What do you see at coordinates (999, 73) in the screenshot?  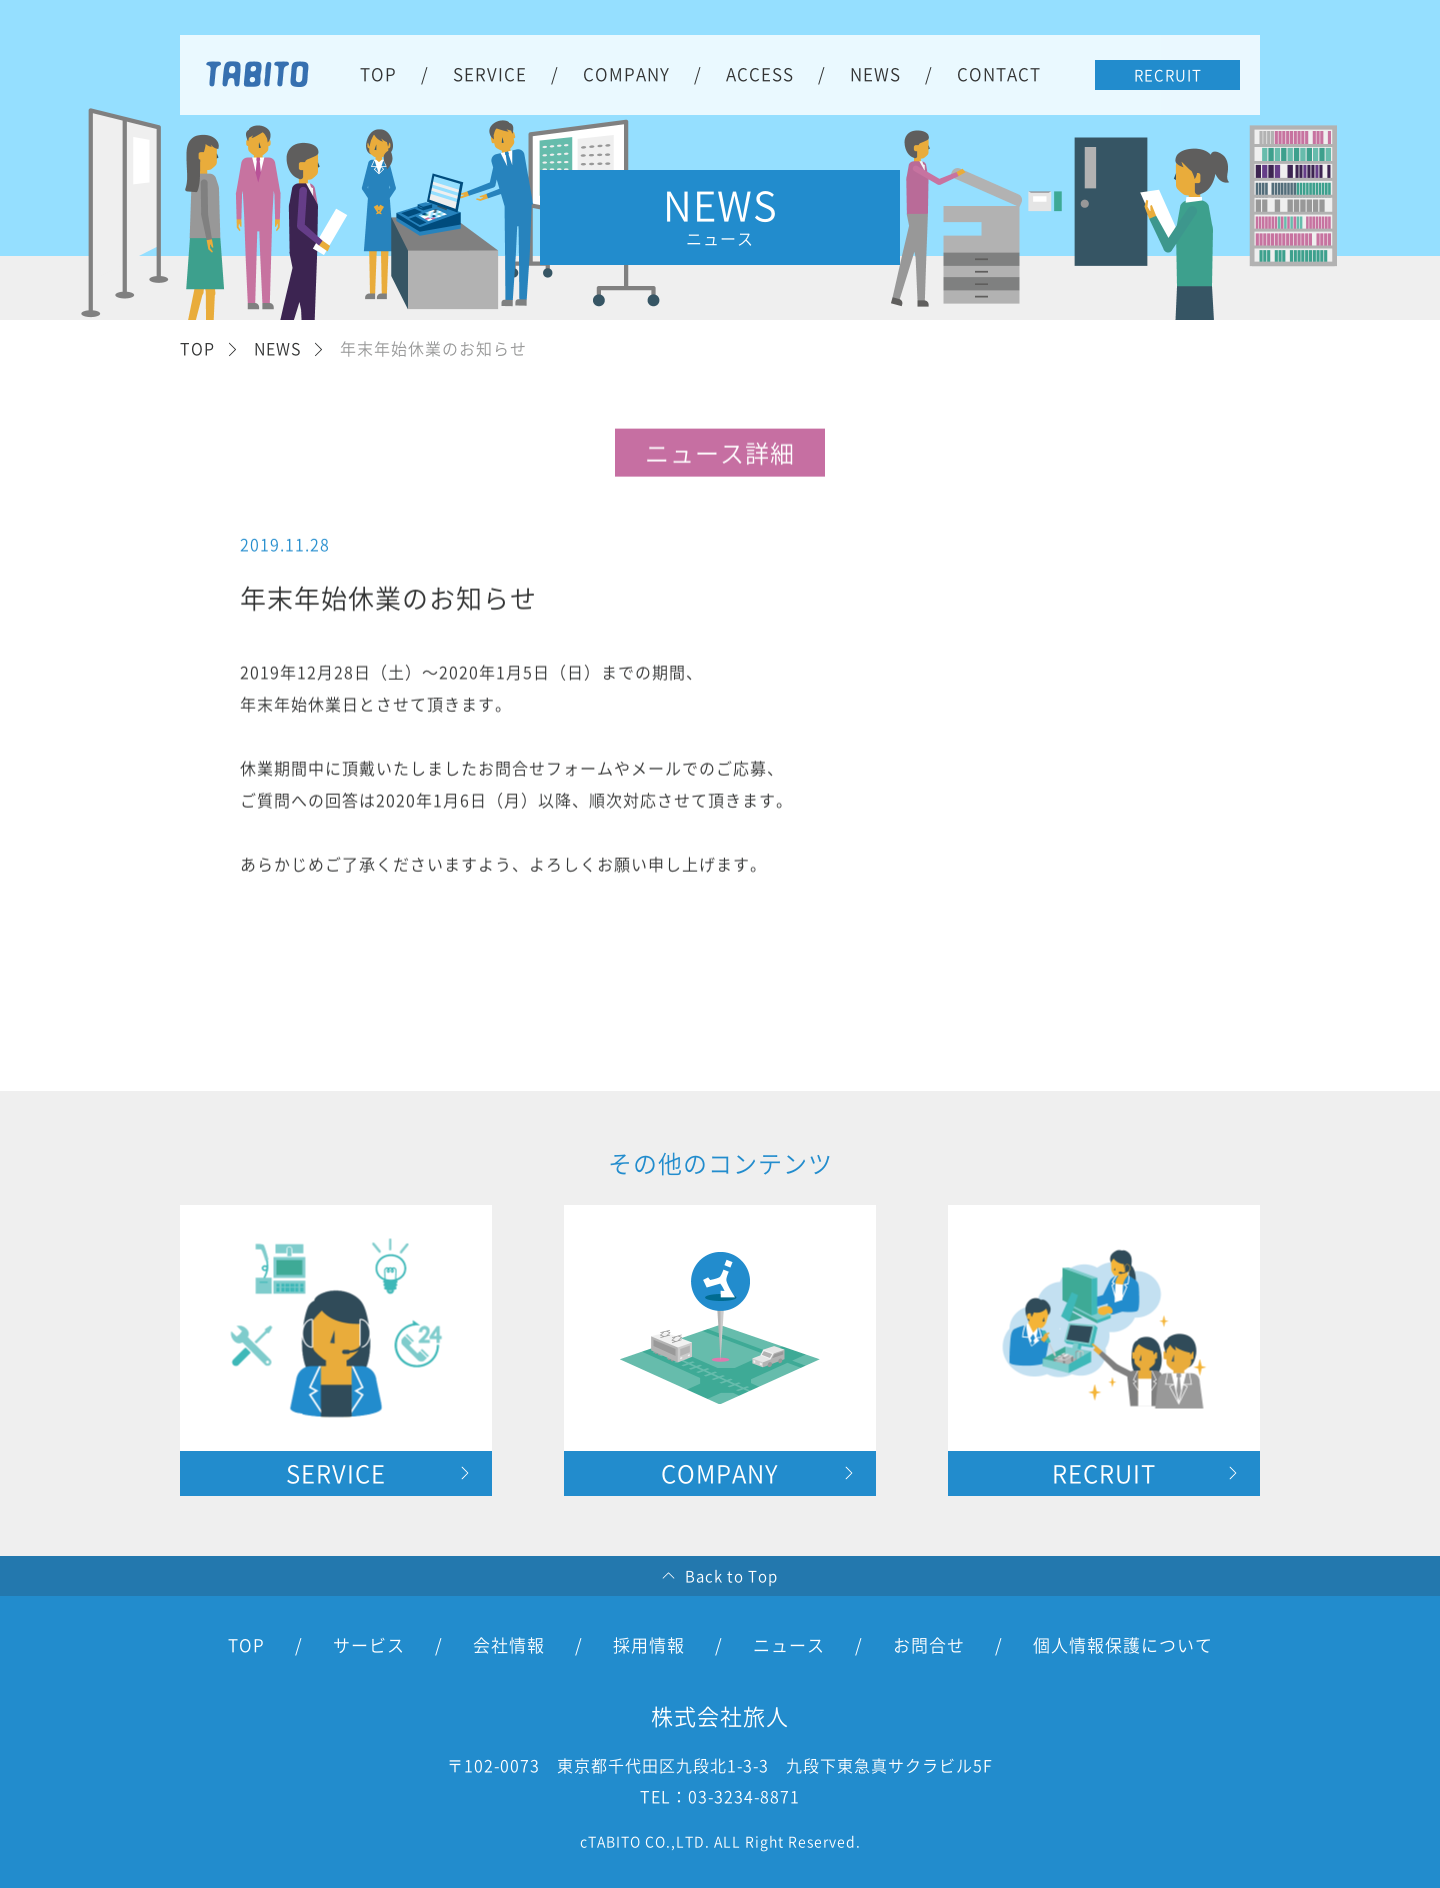 I see `CONTACT` at bounding box center [999, 73].